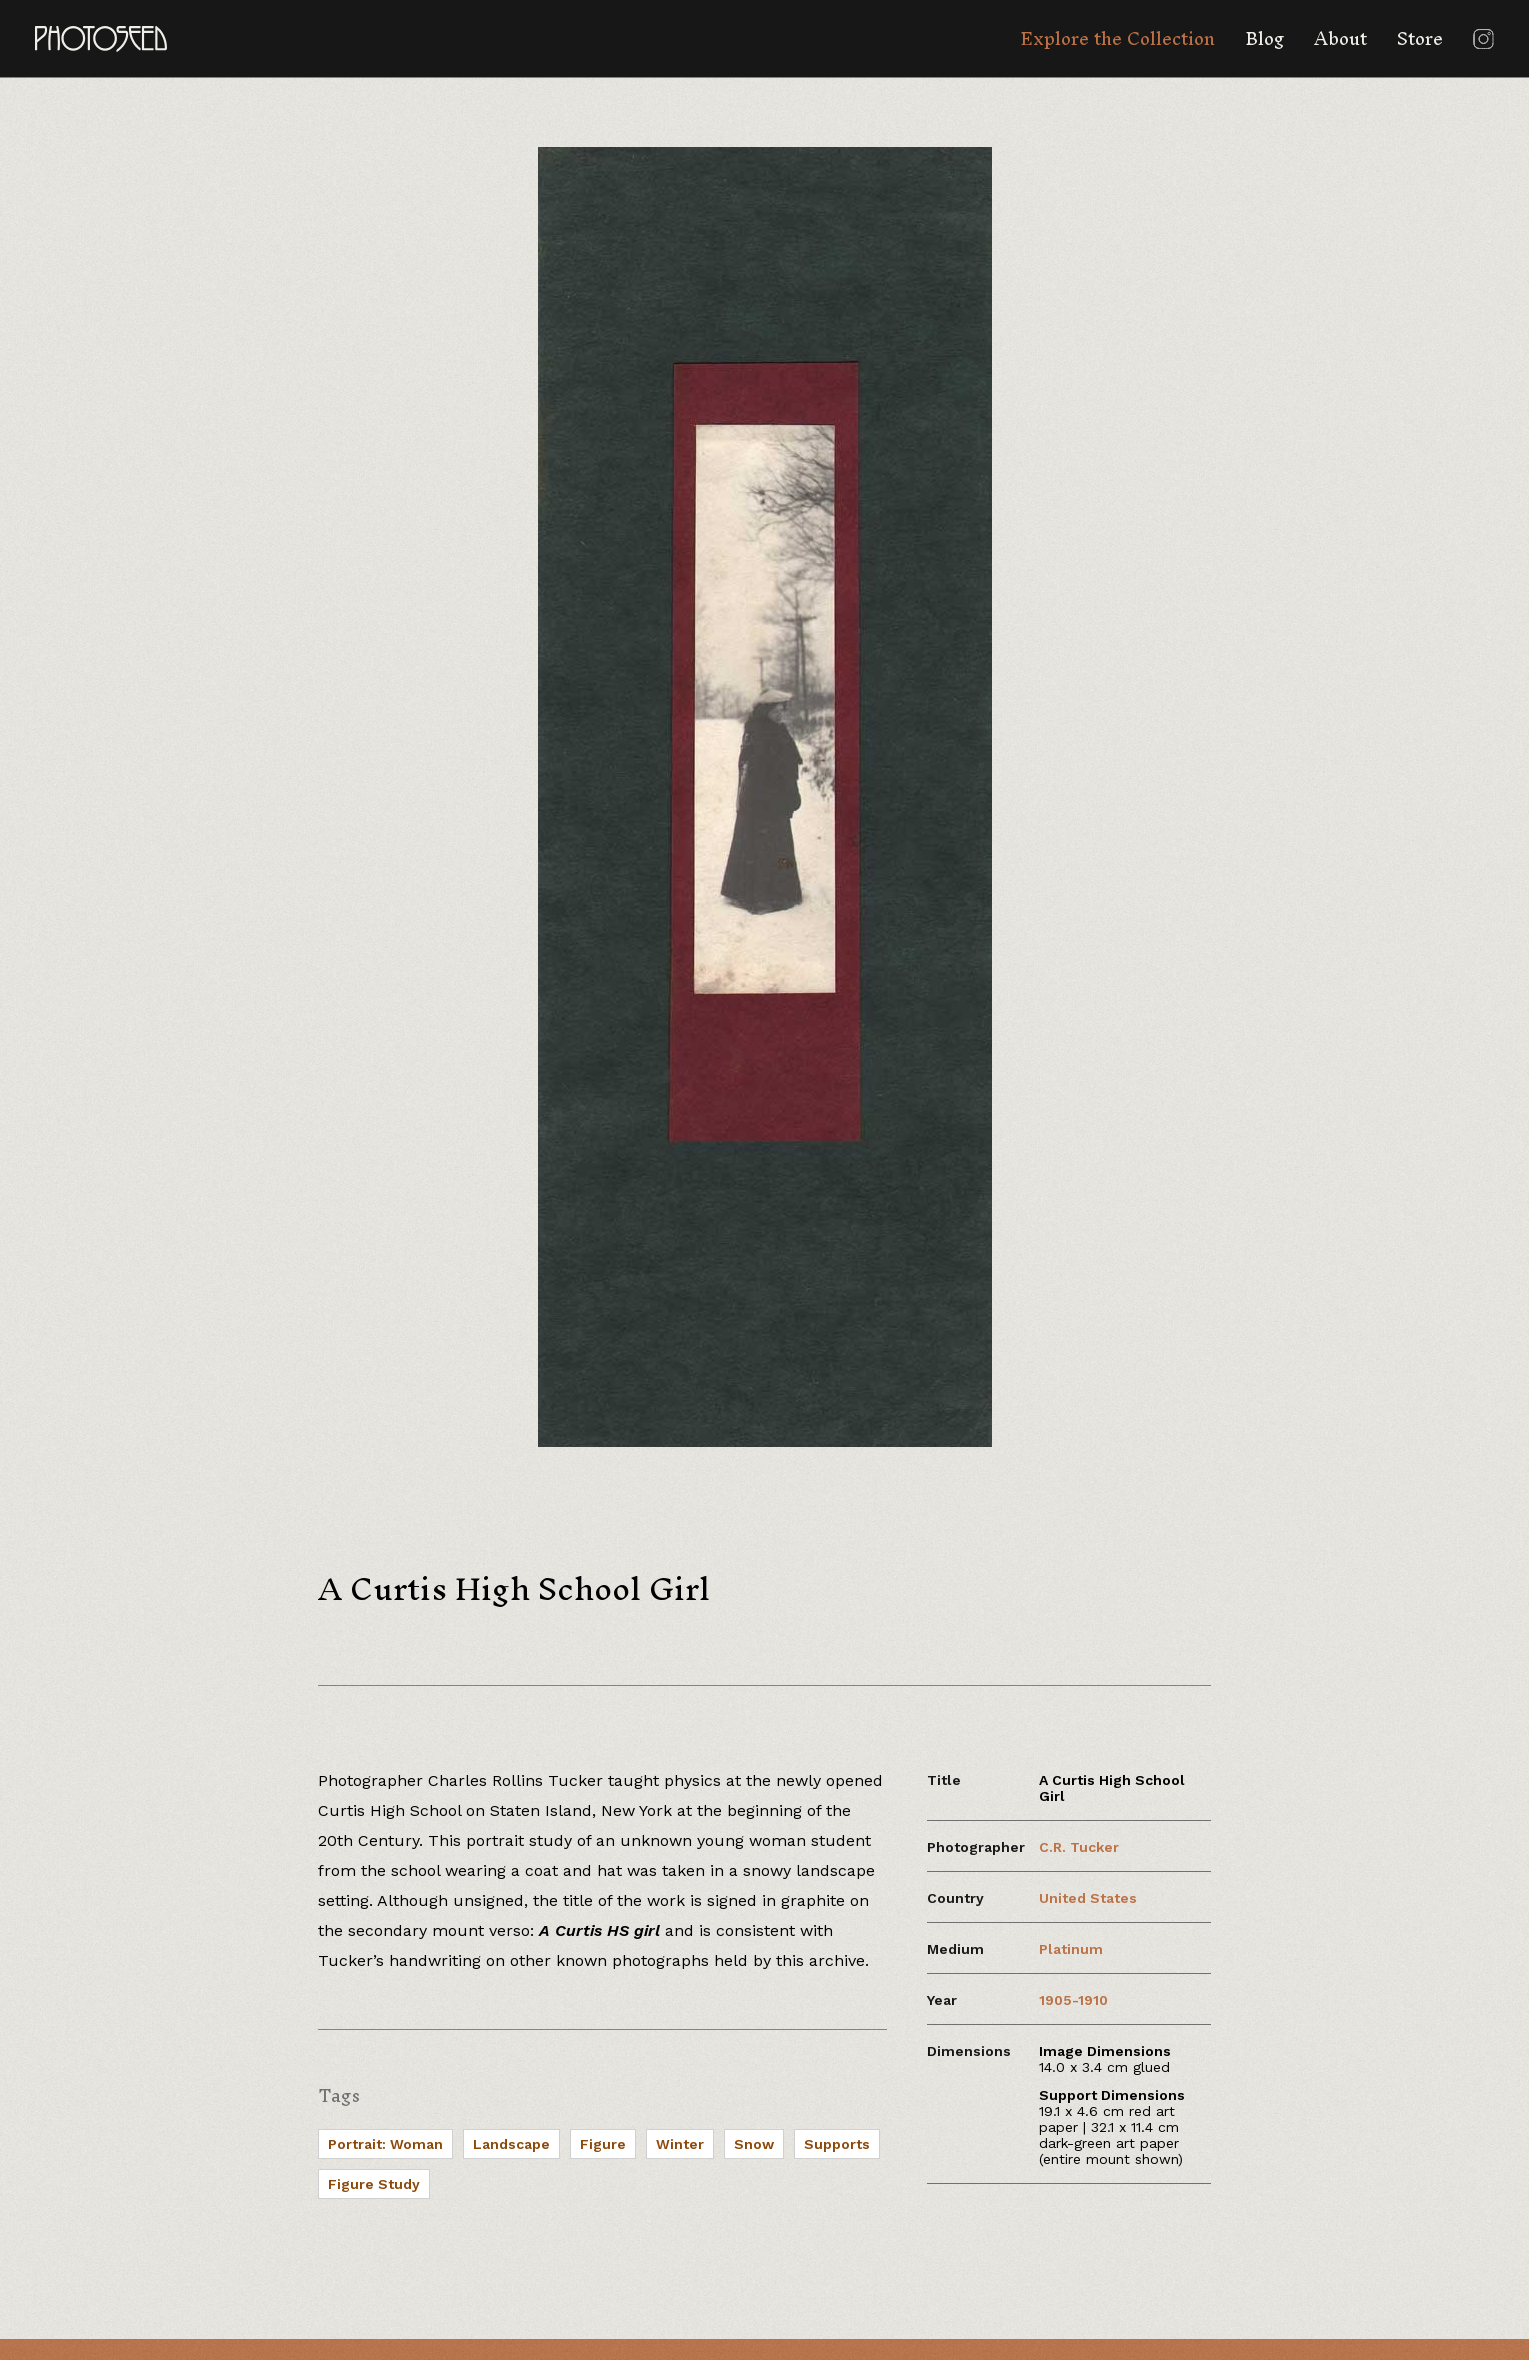 The width and height of the screenshot is (1529, 2360). I want to click on 1905-1910, so click(1073, 2000).